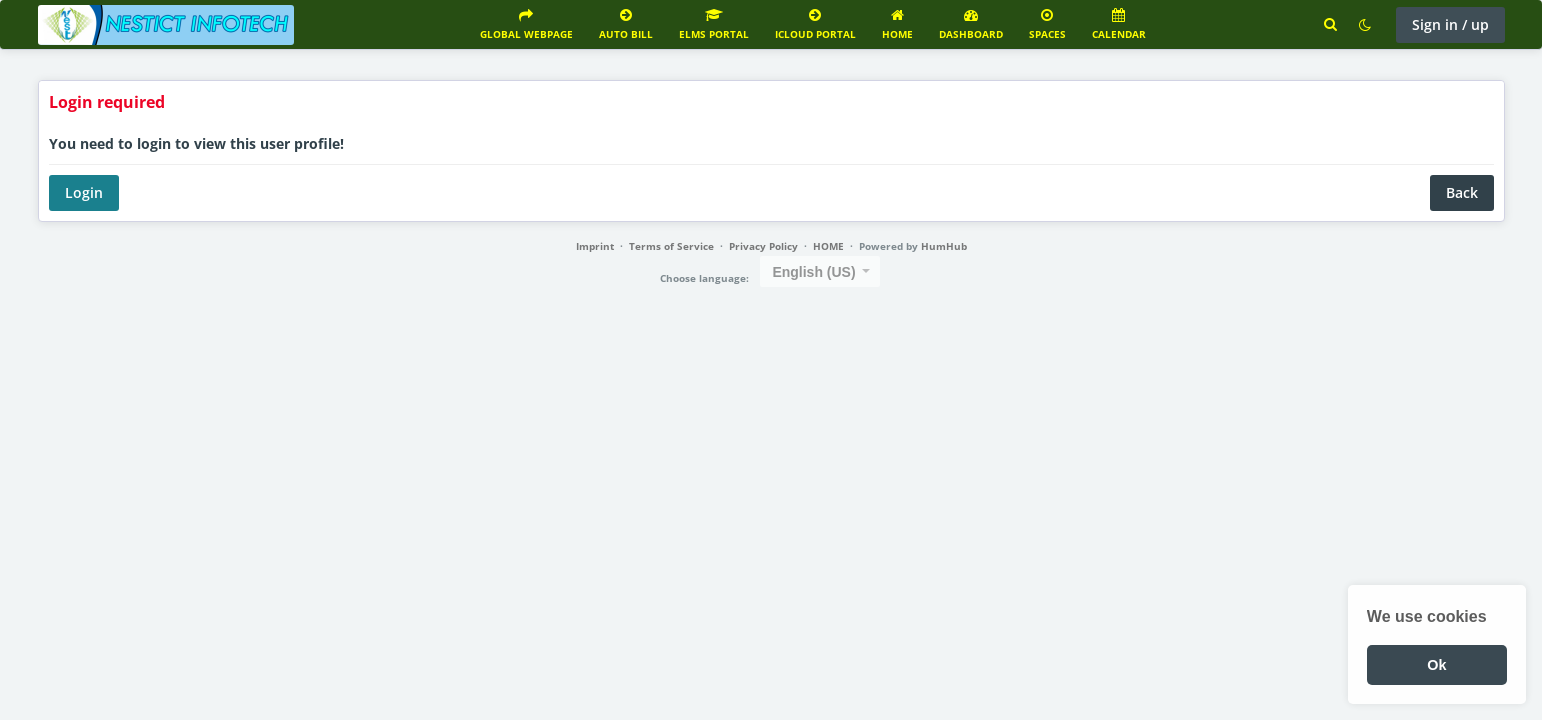 The image size is (1542, 720). Describe the element at coordinates (671, 246) in the screenshot. I see `Terms of Service` at that location.